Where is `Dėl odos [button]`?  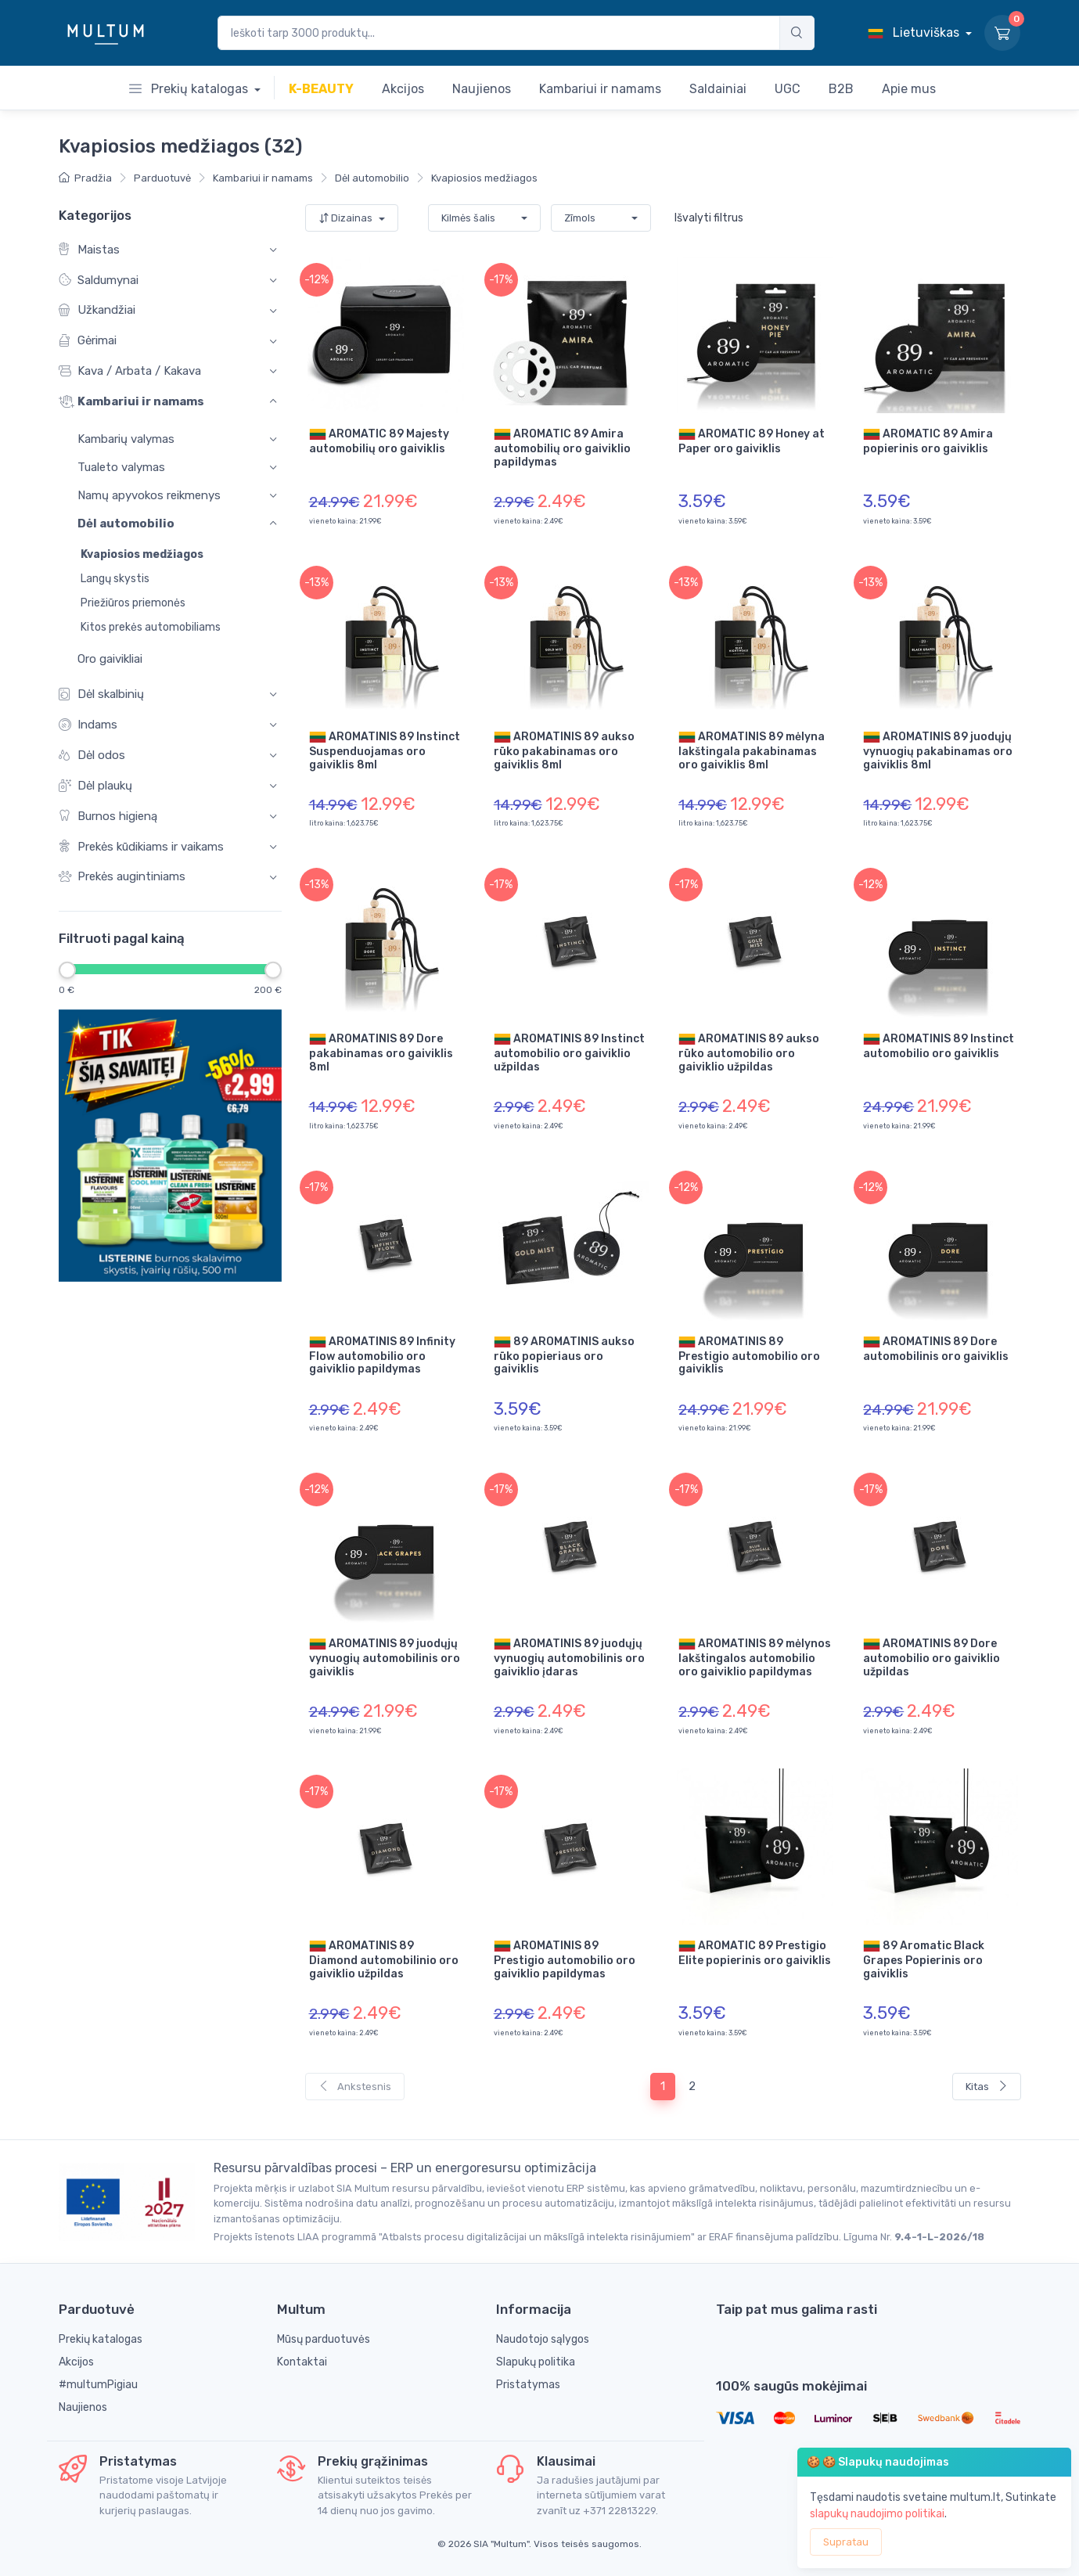
Dėl odos [button] is located at coordinates (92, 755).